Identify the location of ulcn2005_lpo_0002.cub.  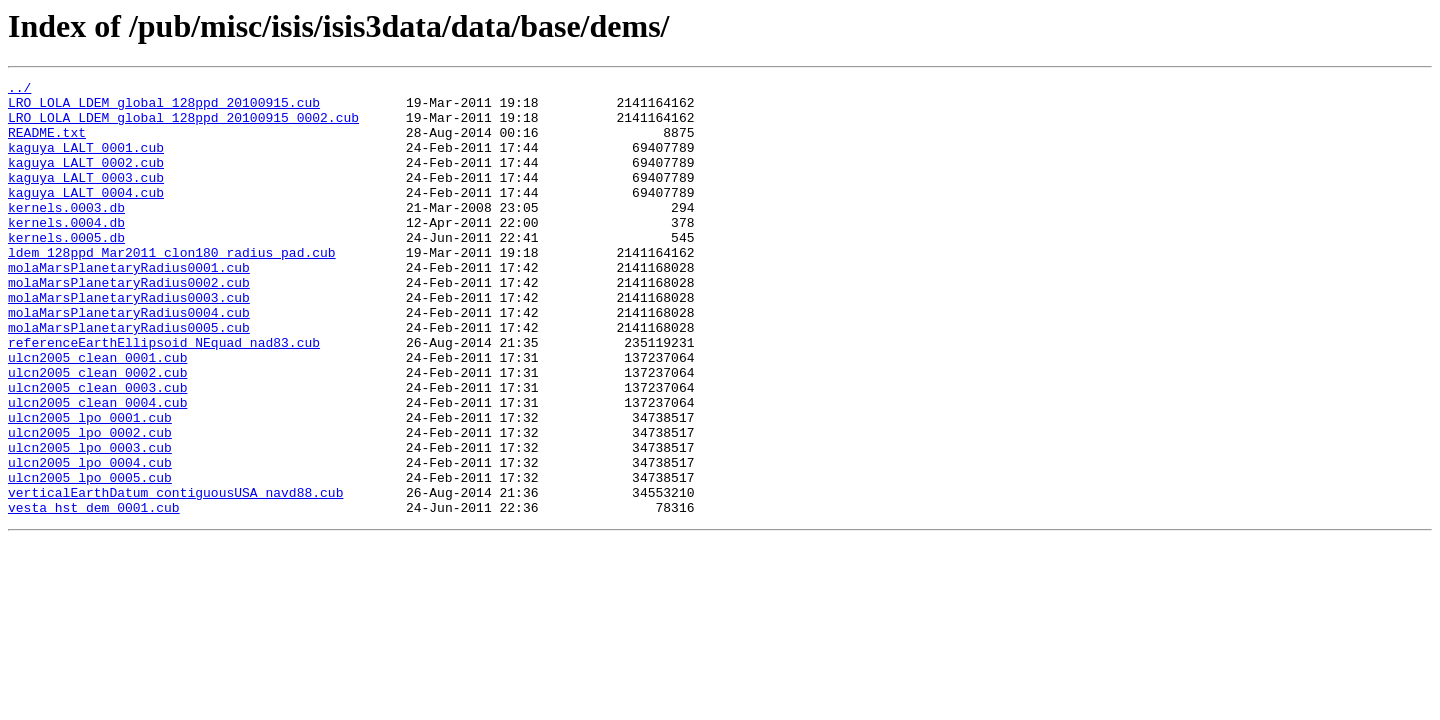
(90, 504).